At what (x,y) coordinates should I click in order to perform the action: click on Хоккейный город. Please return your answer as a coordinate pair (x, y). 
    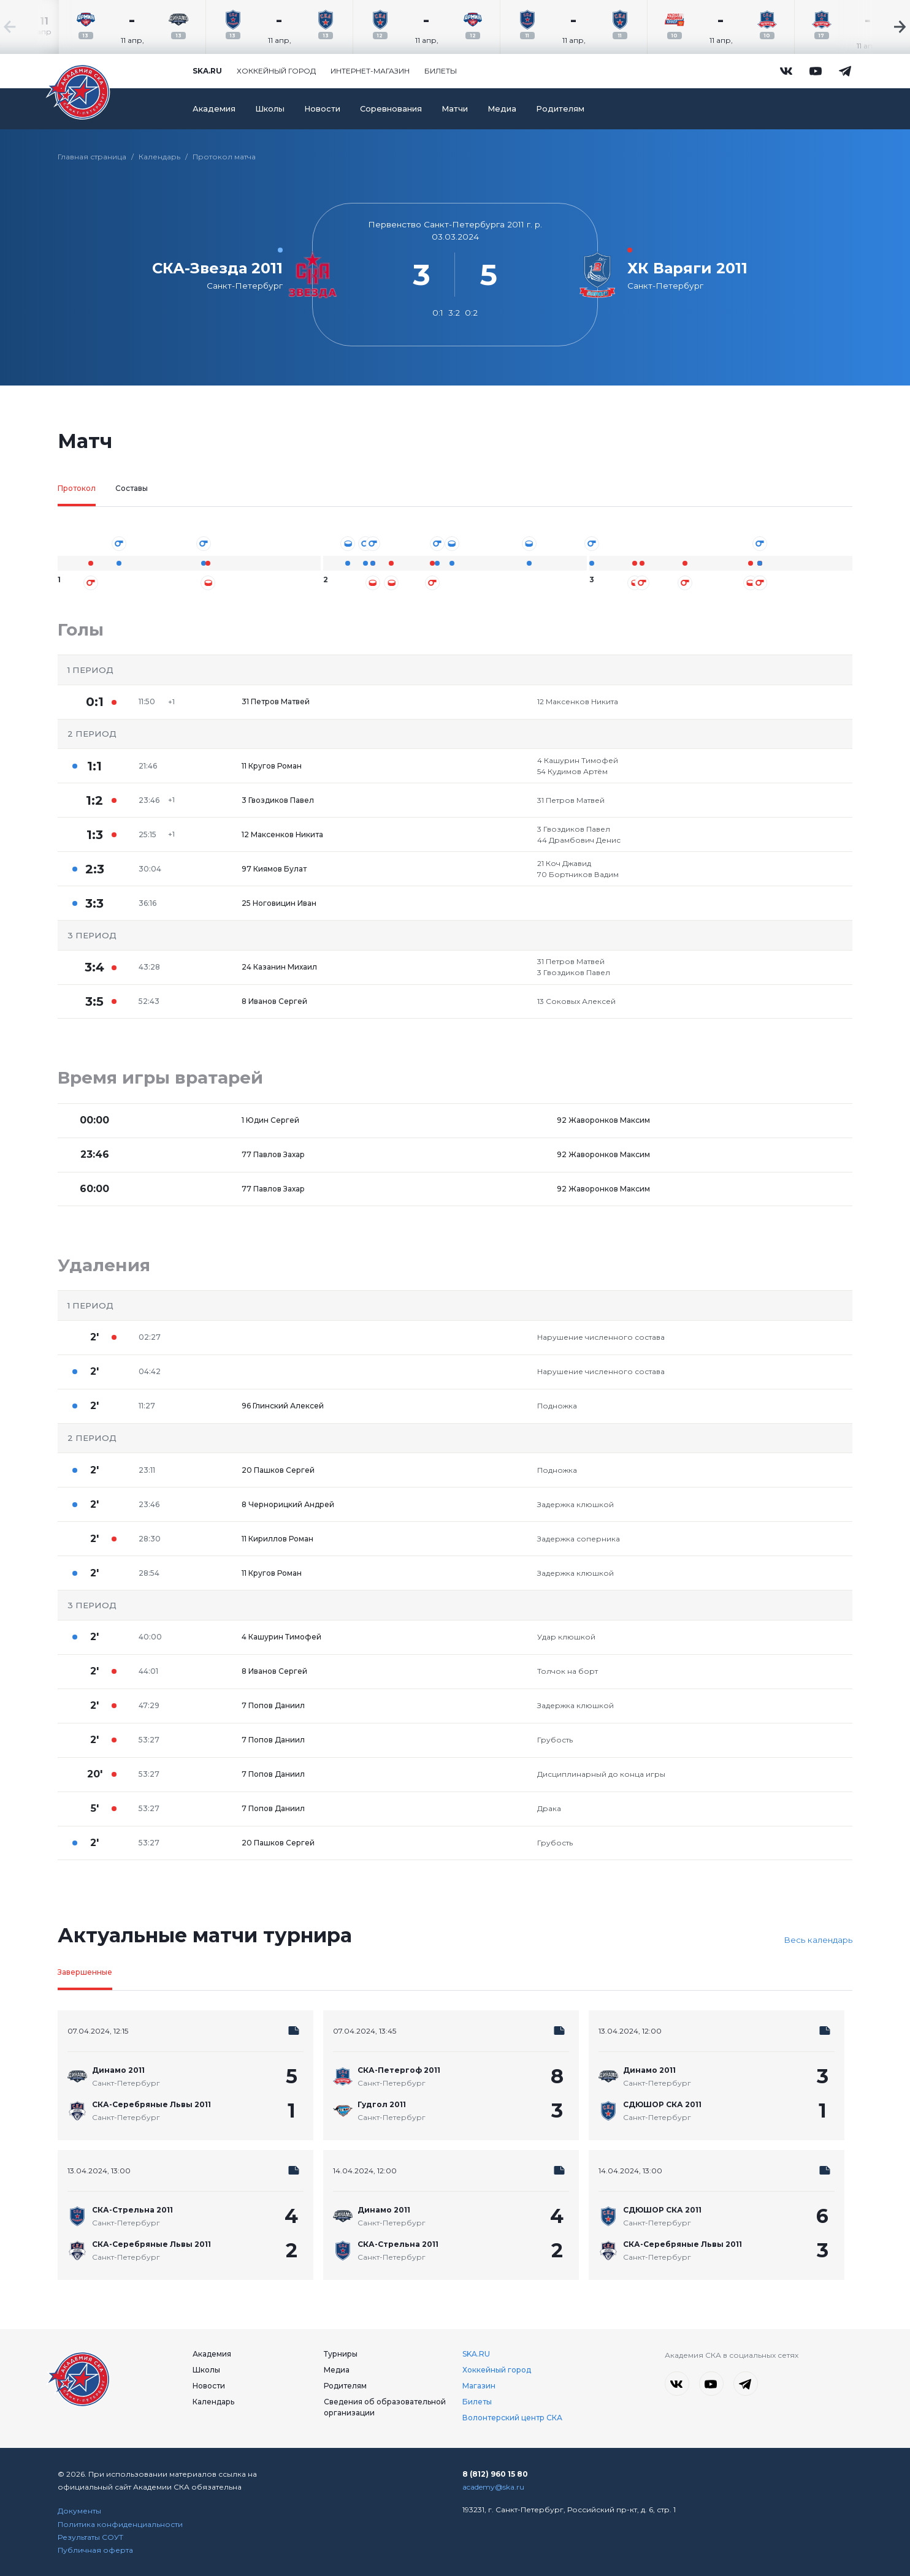
    Looking at the image, I should click on (276, 70).